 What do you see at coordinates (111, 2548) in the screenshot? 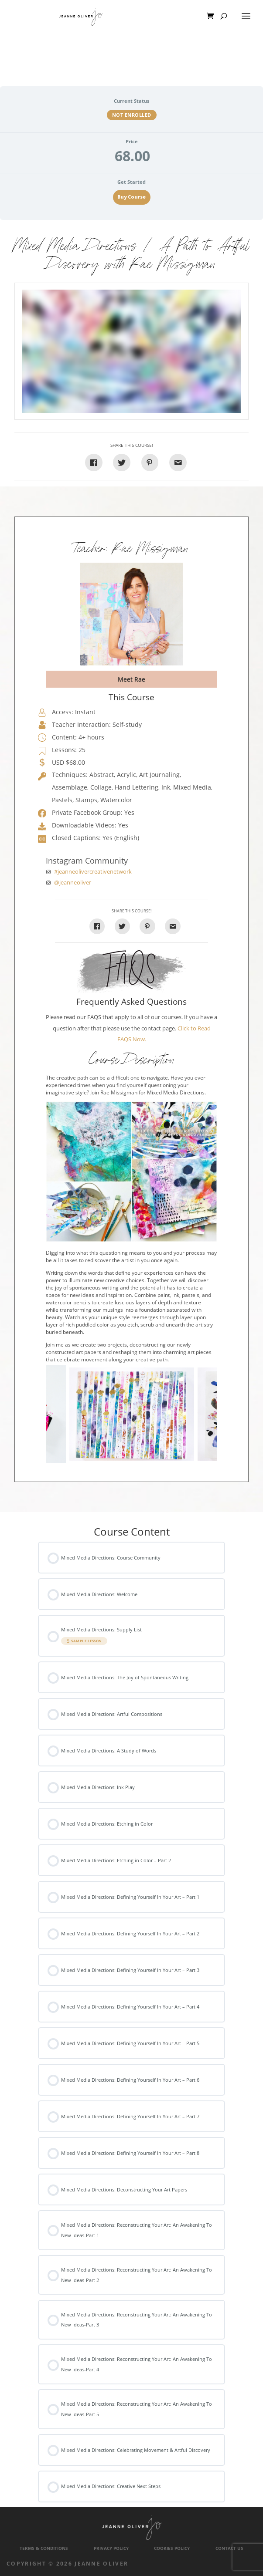
I see `Privacy Policy` at bounding box center [111, 2548].